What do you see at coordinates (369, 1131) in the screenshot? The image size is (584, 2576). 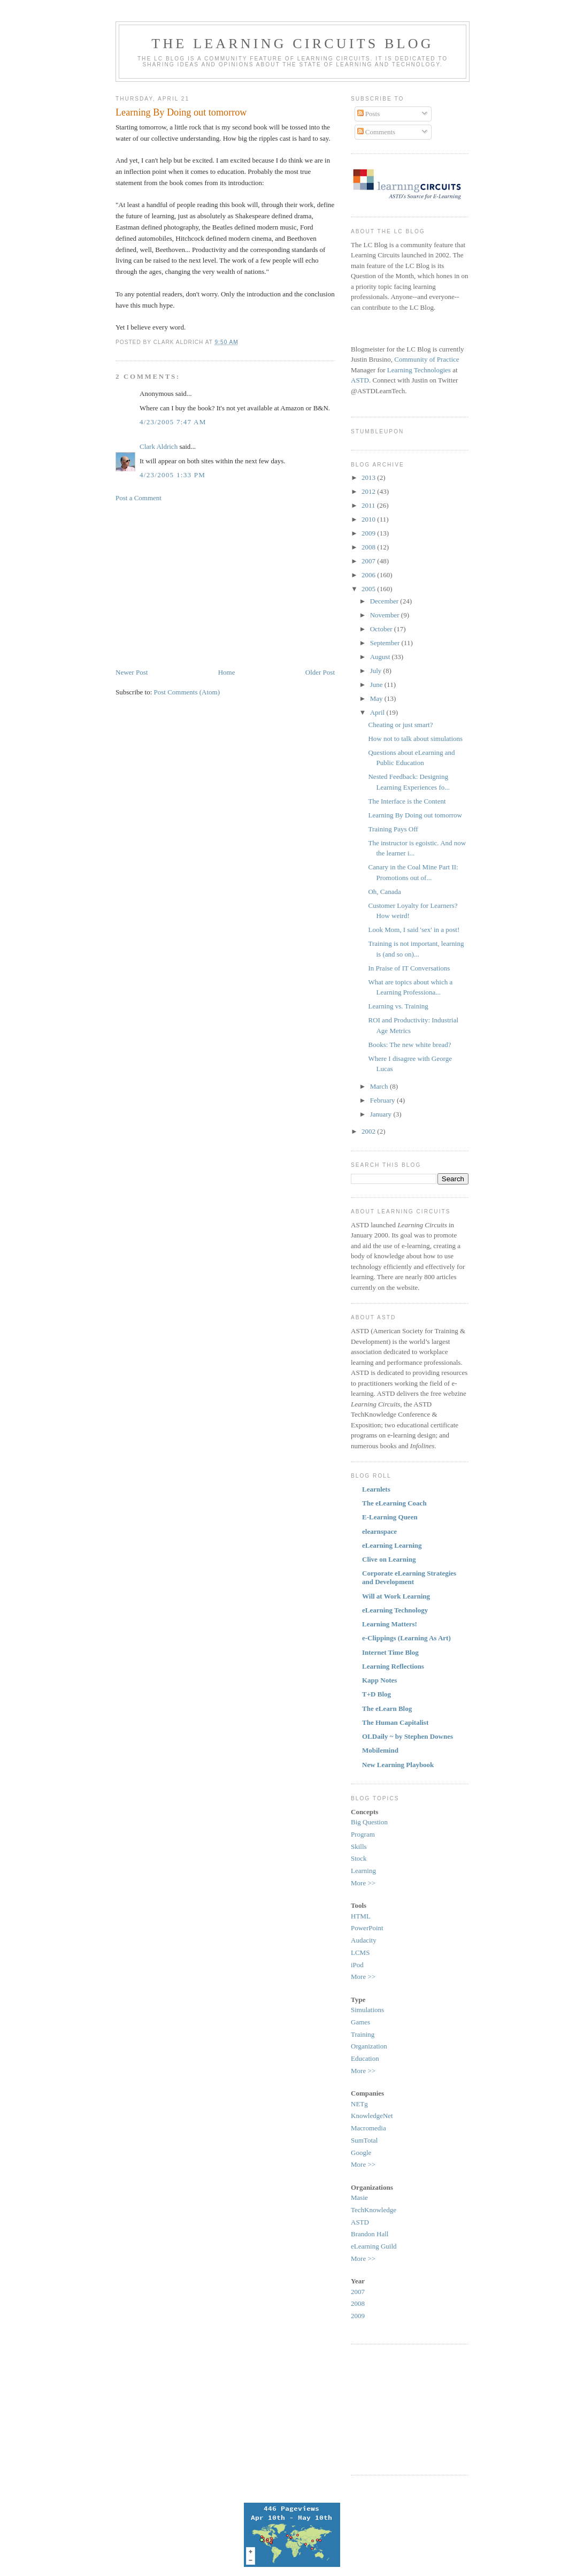 I see `2002` at bounding box center [369, 1131].